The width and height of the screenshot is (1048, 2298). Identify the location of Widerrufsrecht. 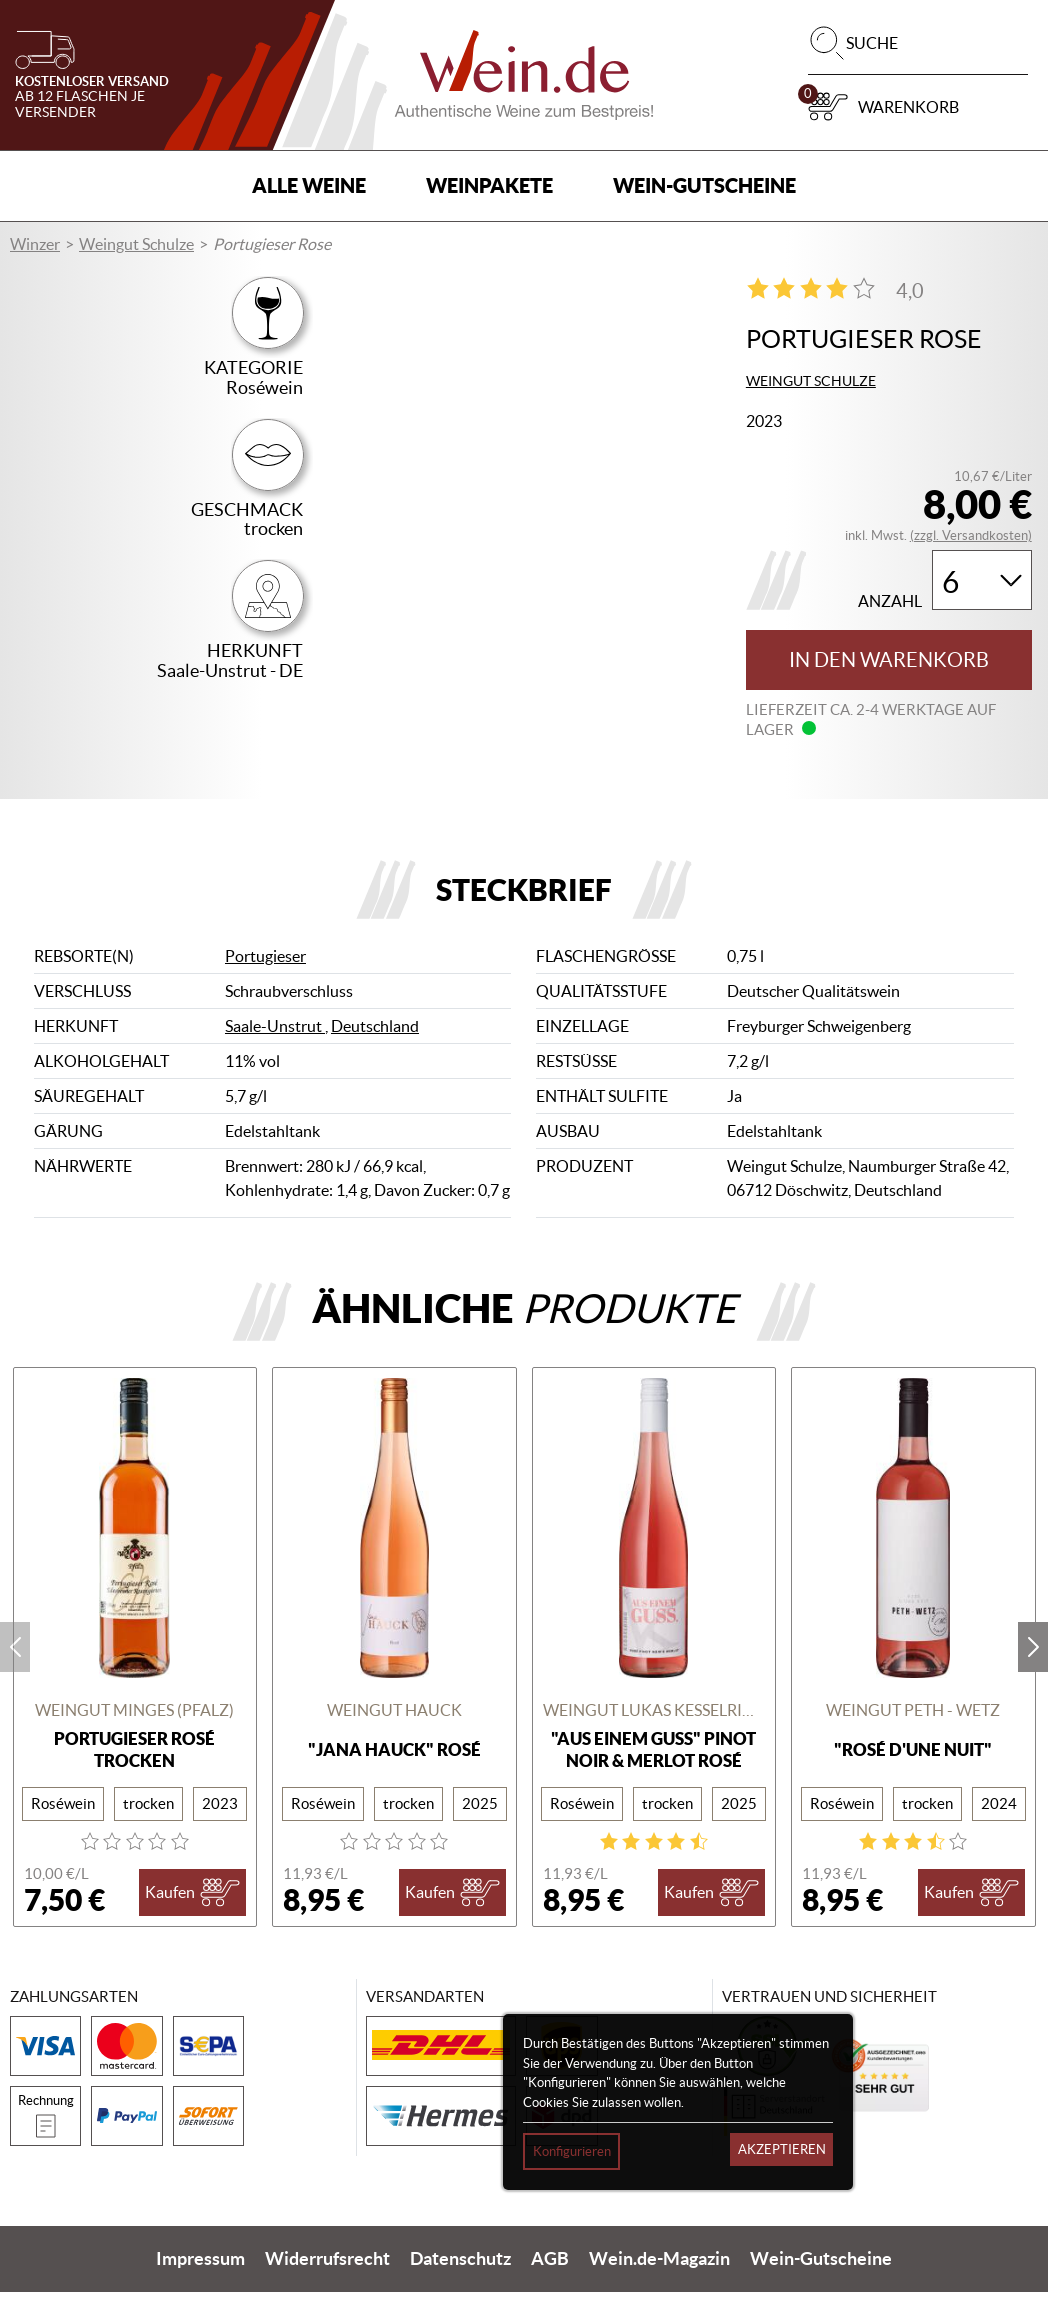
(327, 2265).